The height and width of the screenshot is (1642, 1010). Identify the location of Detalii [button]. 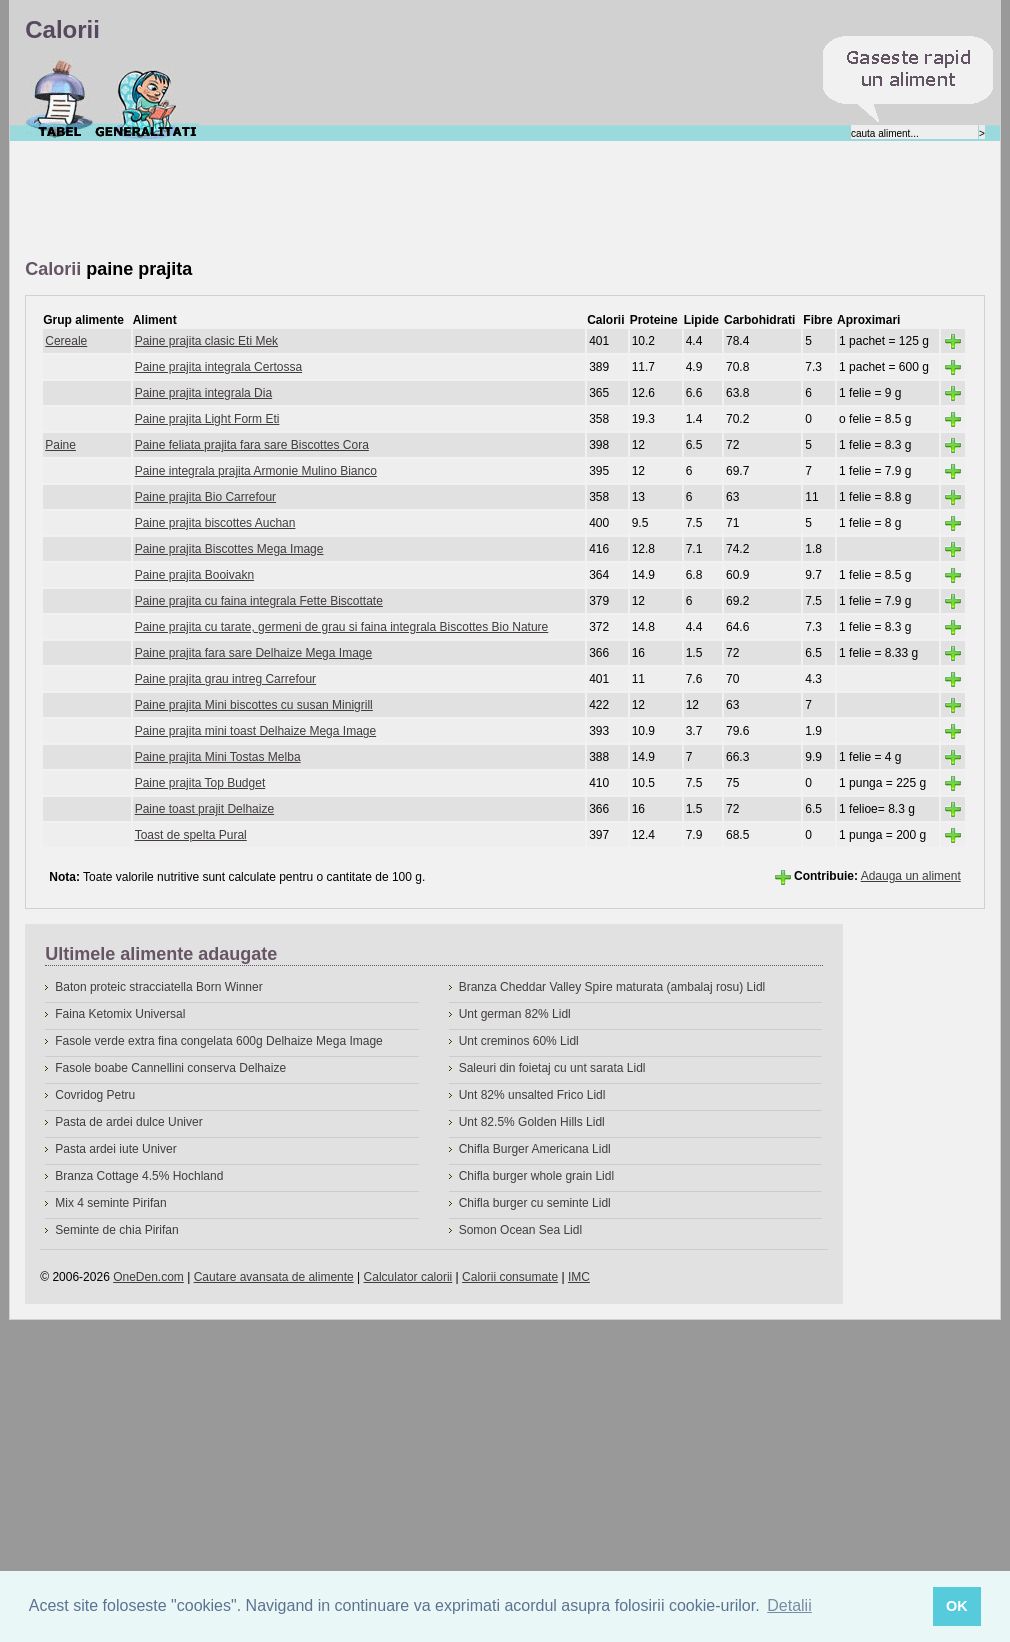
(789, 1605).